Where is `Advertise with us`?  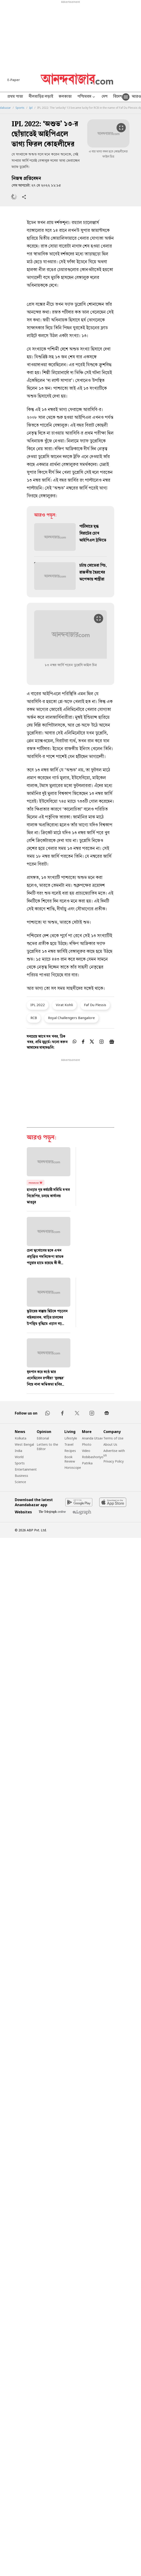
Advertise with us is located at coordinates (114, 1452).